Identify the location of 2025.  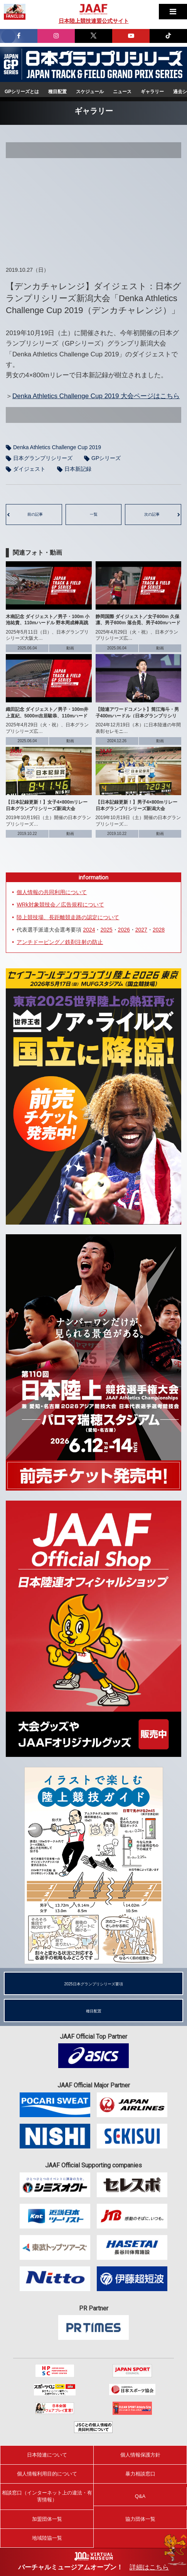
(106, 930).